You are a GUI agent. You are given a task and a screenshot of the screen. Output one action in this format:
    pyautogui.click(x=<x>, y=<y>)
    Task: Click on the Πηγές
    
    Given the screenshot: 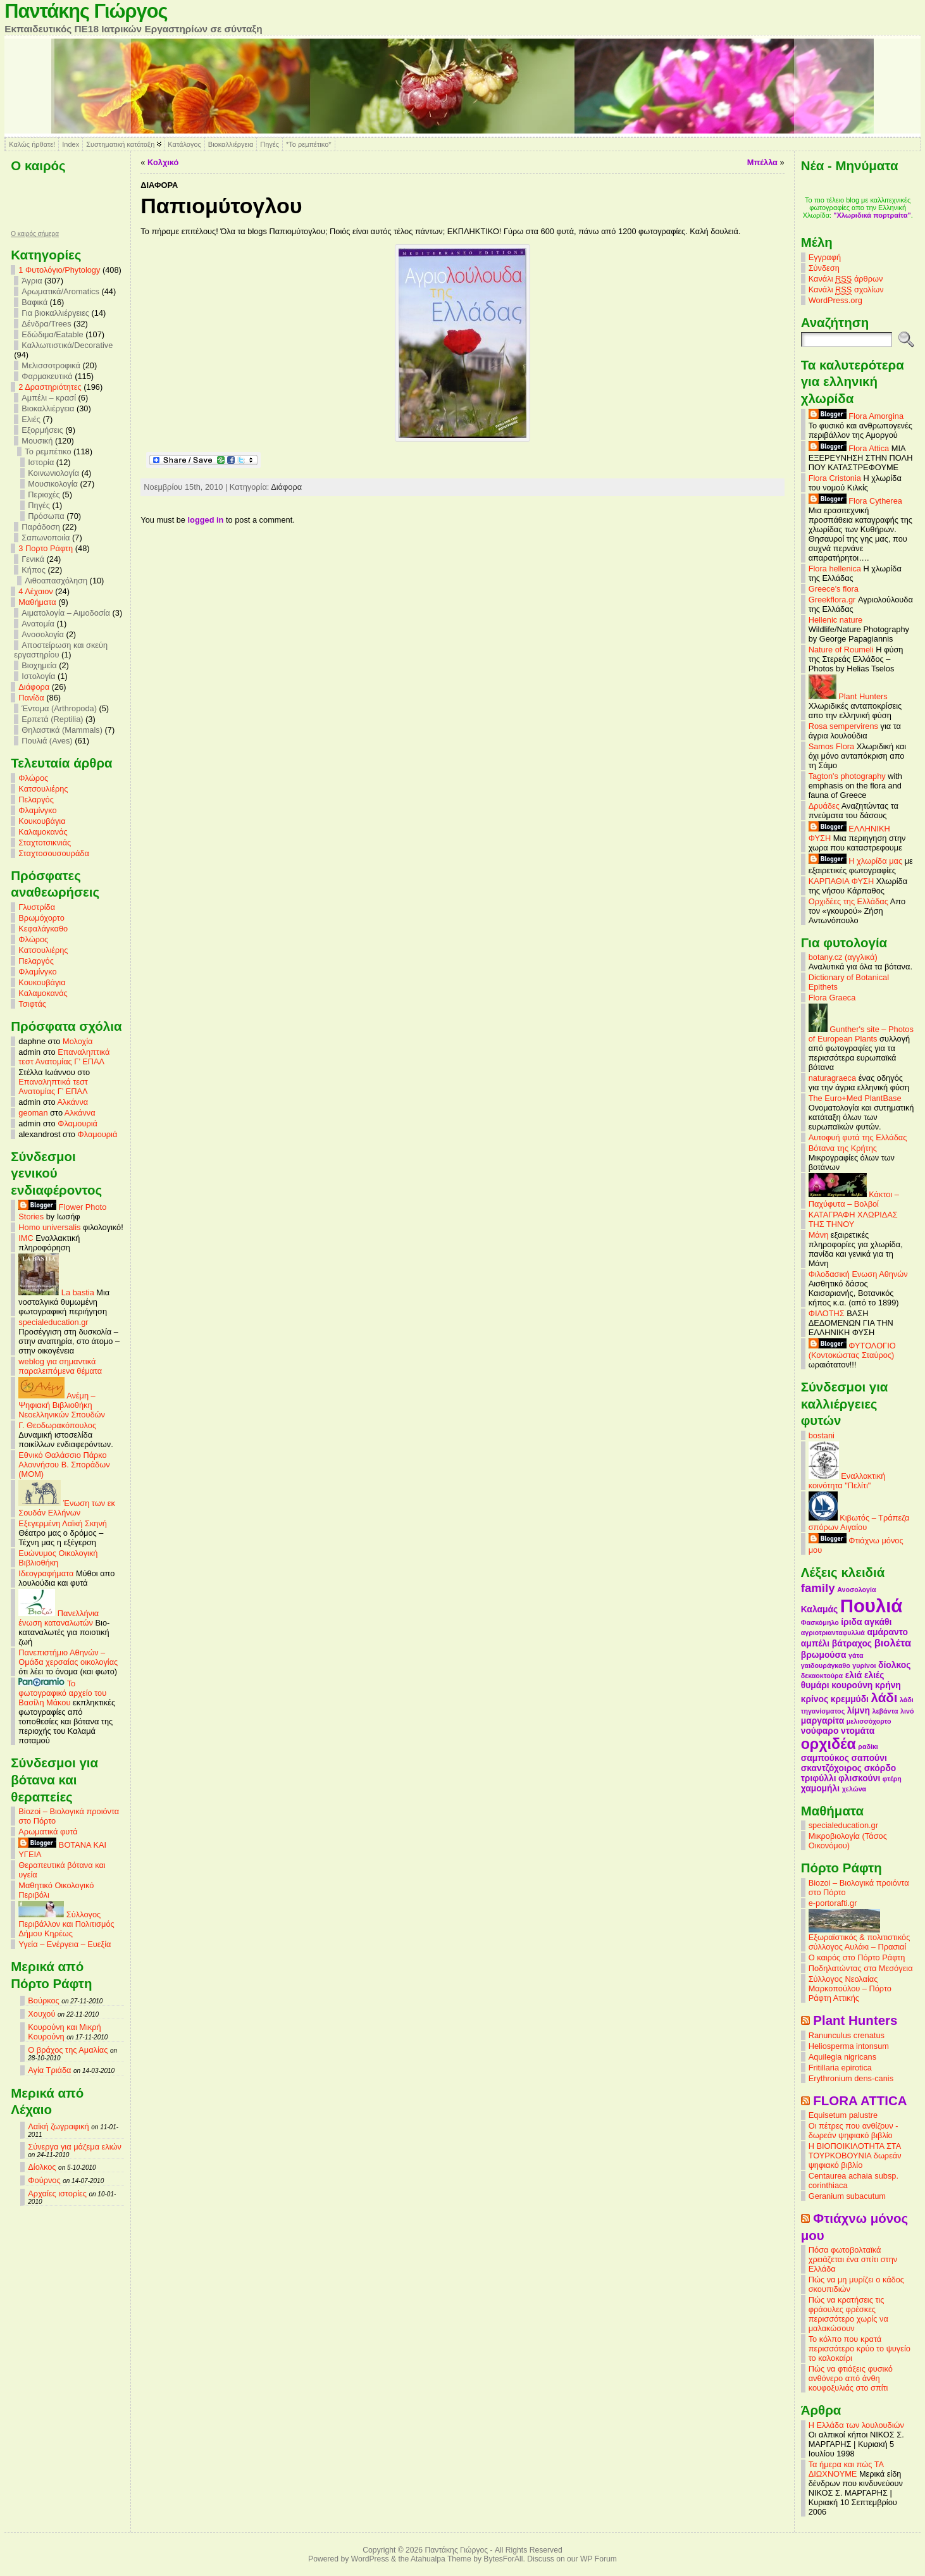 What is the action you would take?
    pyautogui.click(x=269, y=144)
    